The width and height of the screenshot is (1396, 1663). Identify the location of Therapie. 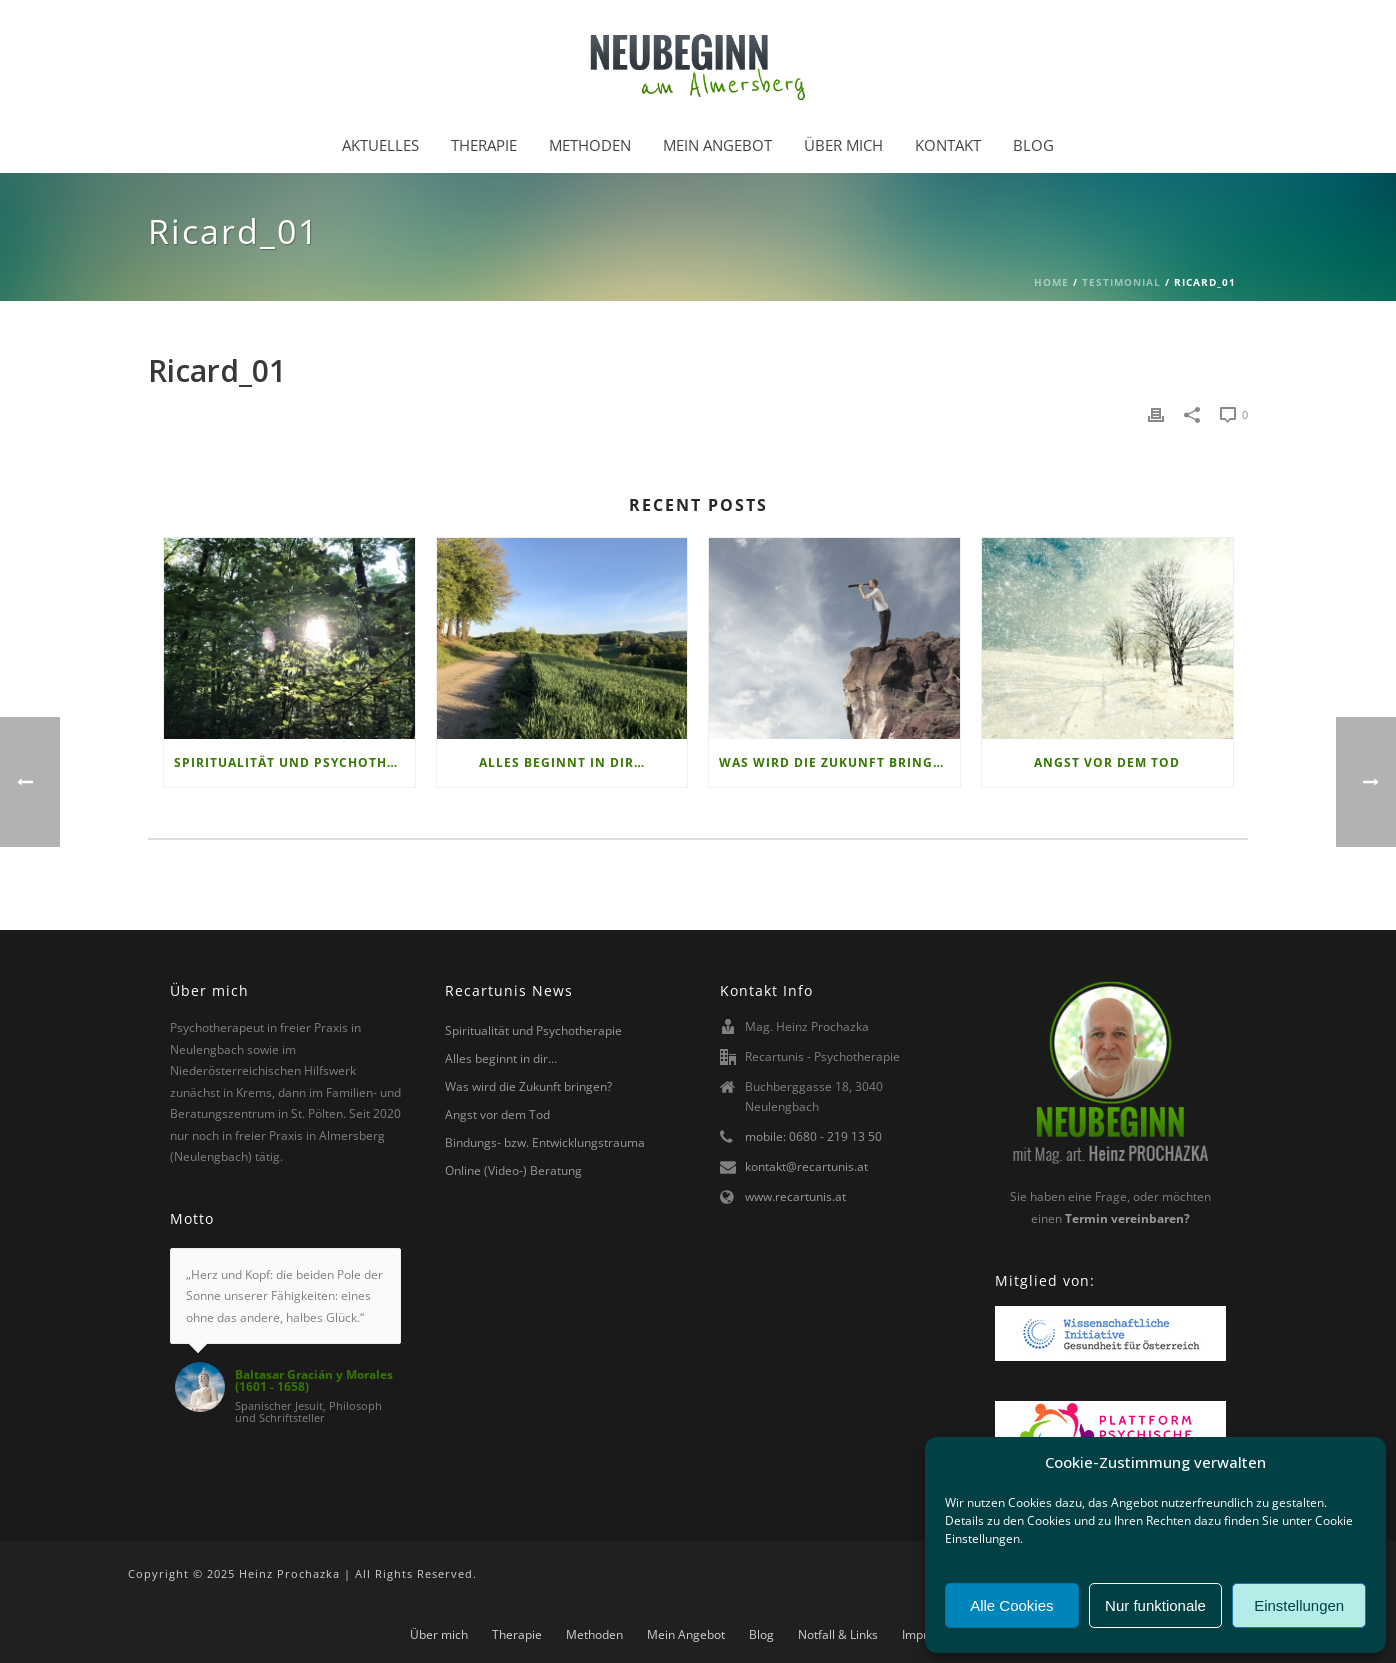
(484, 145).